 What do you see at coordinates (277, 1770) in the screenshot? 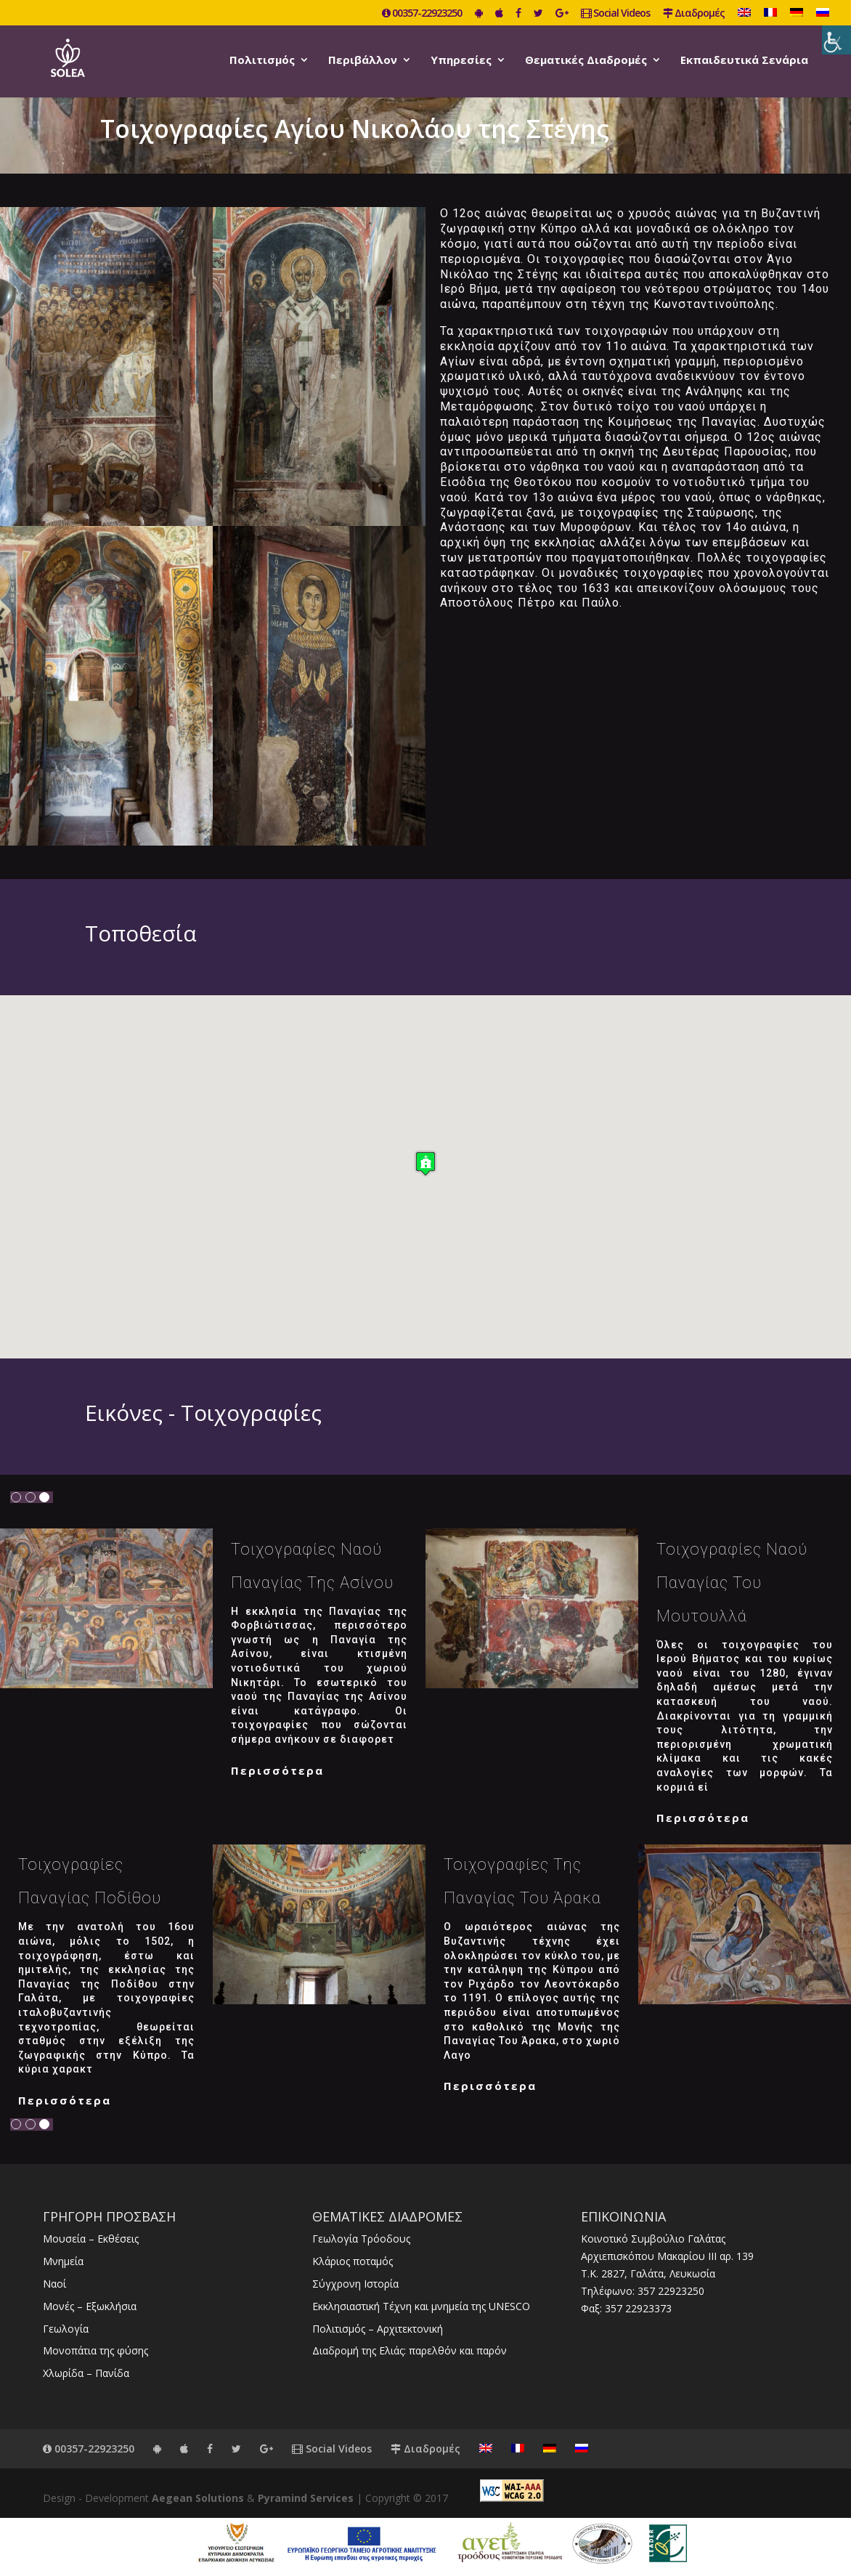
I see `Περισσότερα` at bounding box center [277, 1770].